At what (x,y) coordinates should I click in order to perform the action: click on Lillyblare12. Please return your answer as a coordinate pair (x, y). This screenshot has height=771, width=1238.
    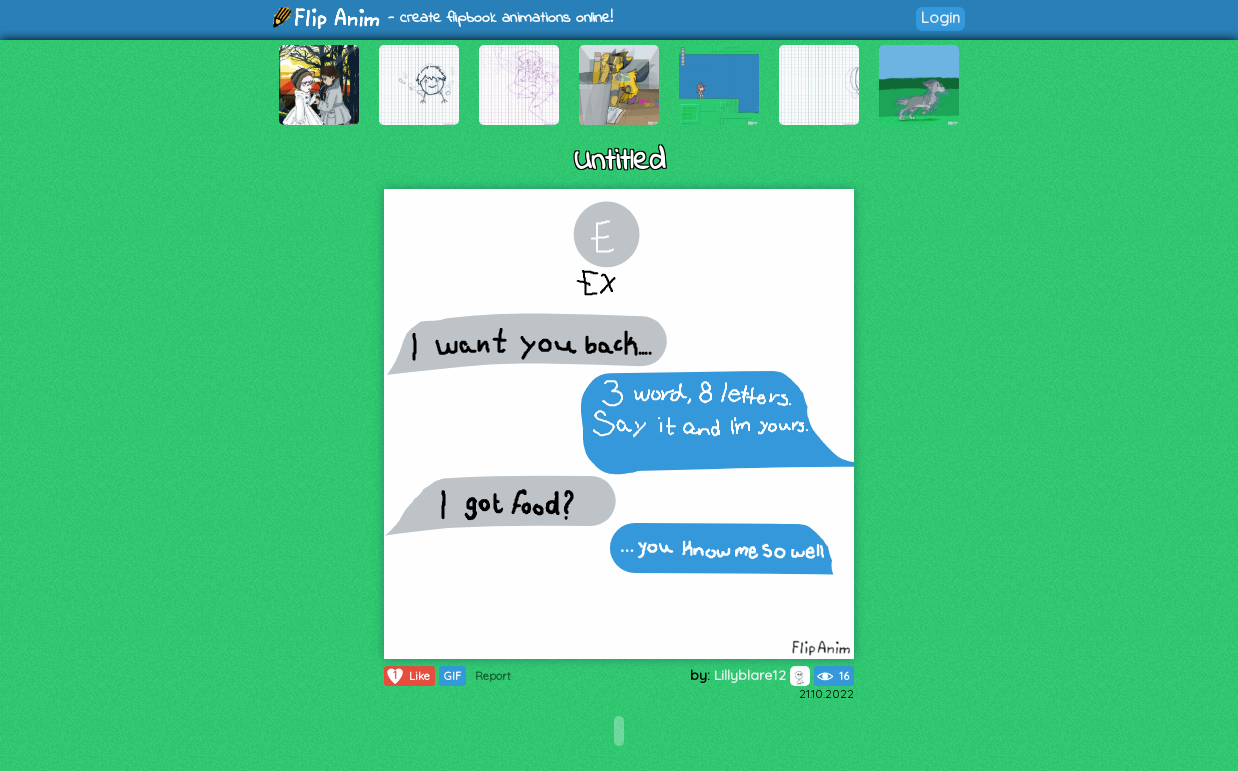
    Looking at the image, I should click on (762, 675).